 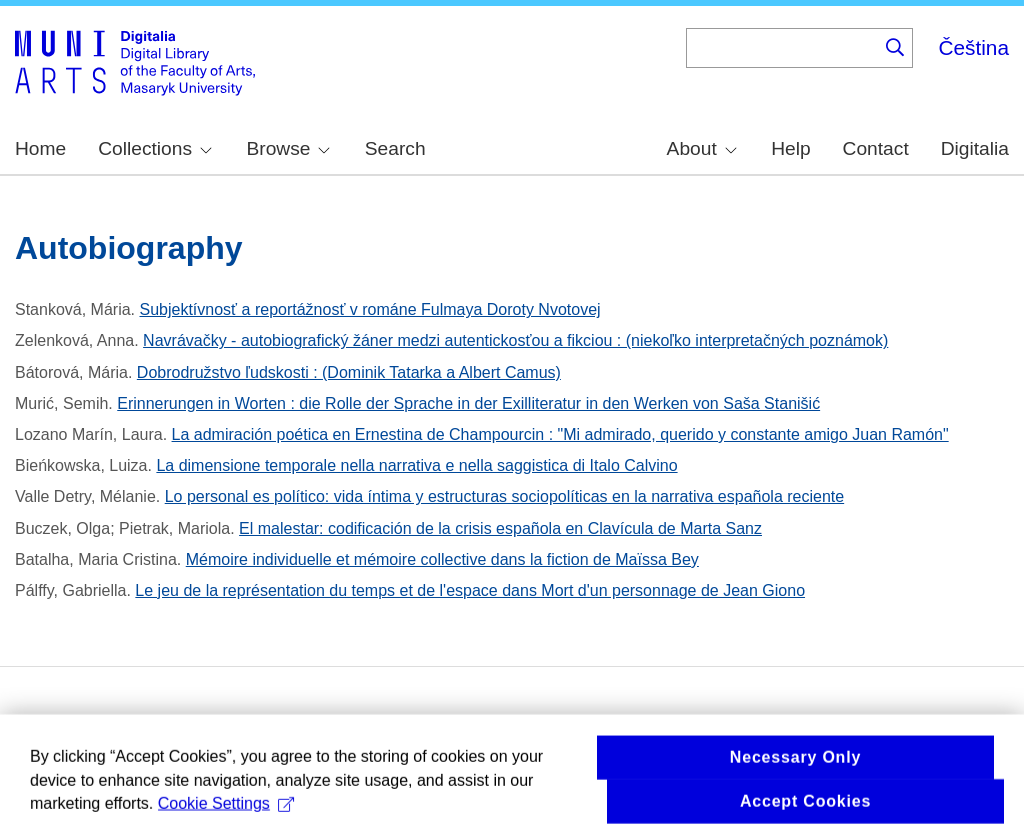 I want to click on Digitalia [menuitem], so click(x=975, y=148).